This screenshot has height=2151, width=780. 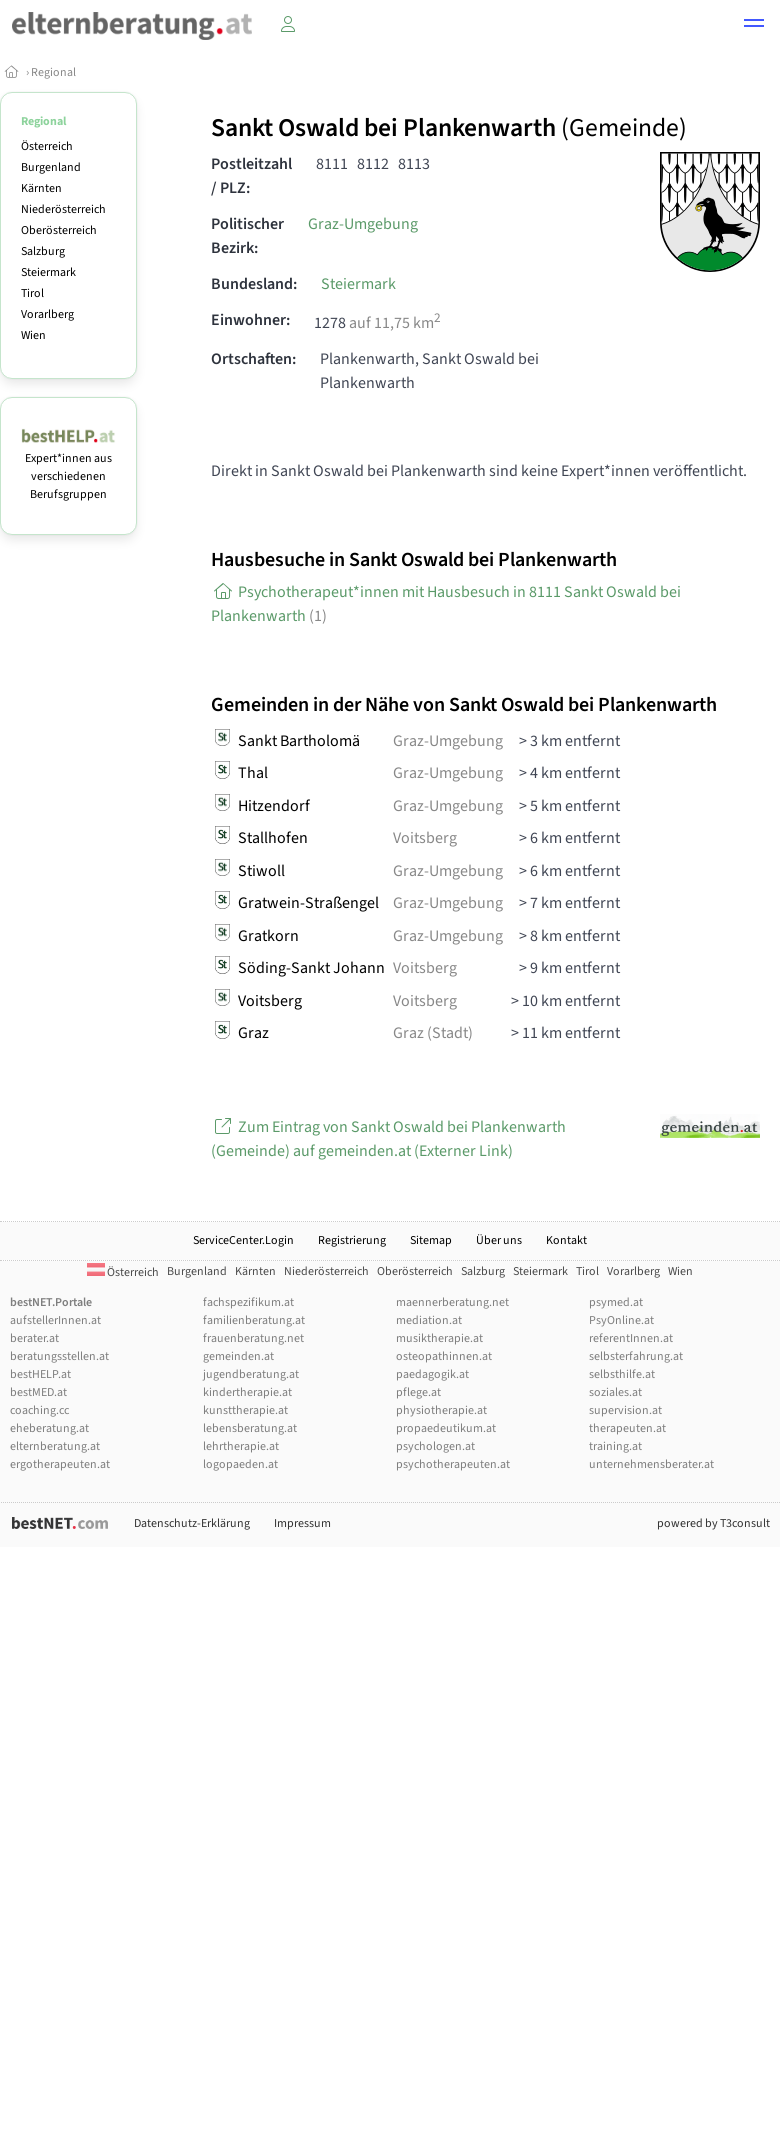 I want to click on Politischer Bezirk:, so click(x=247, y=236).